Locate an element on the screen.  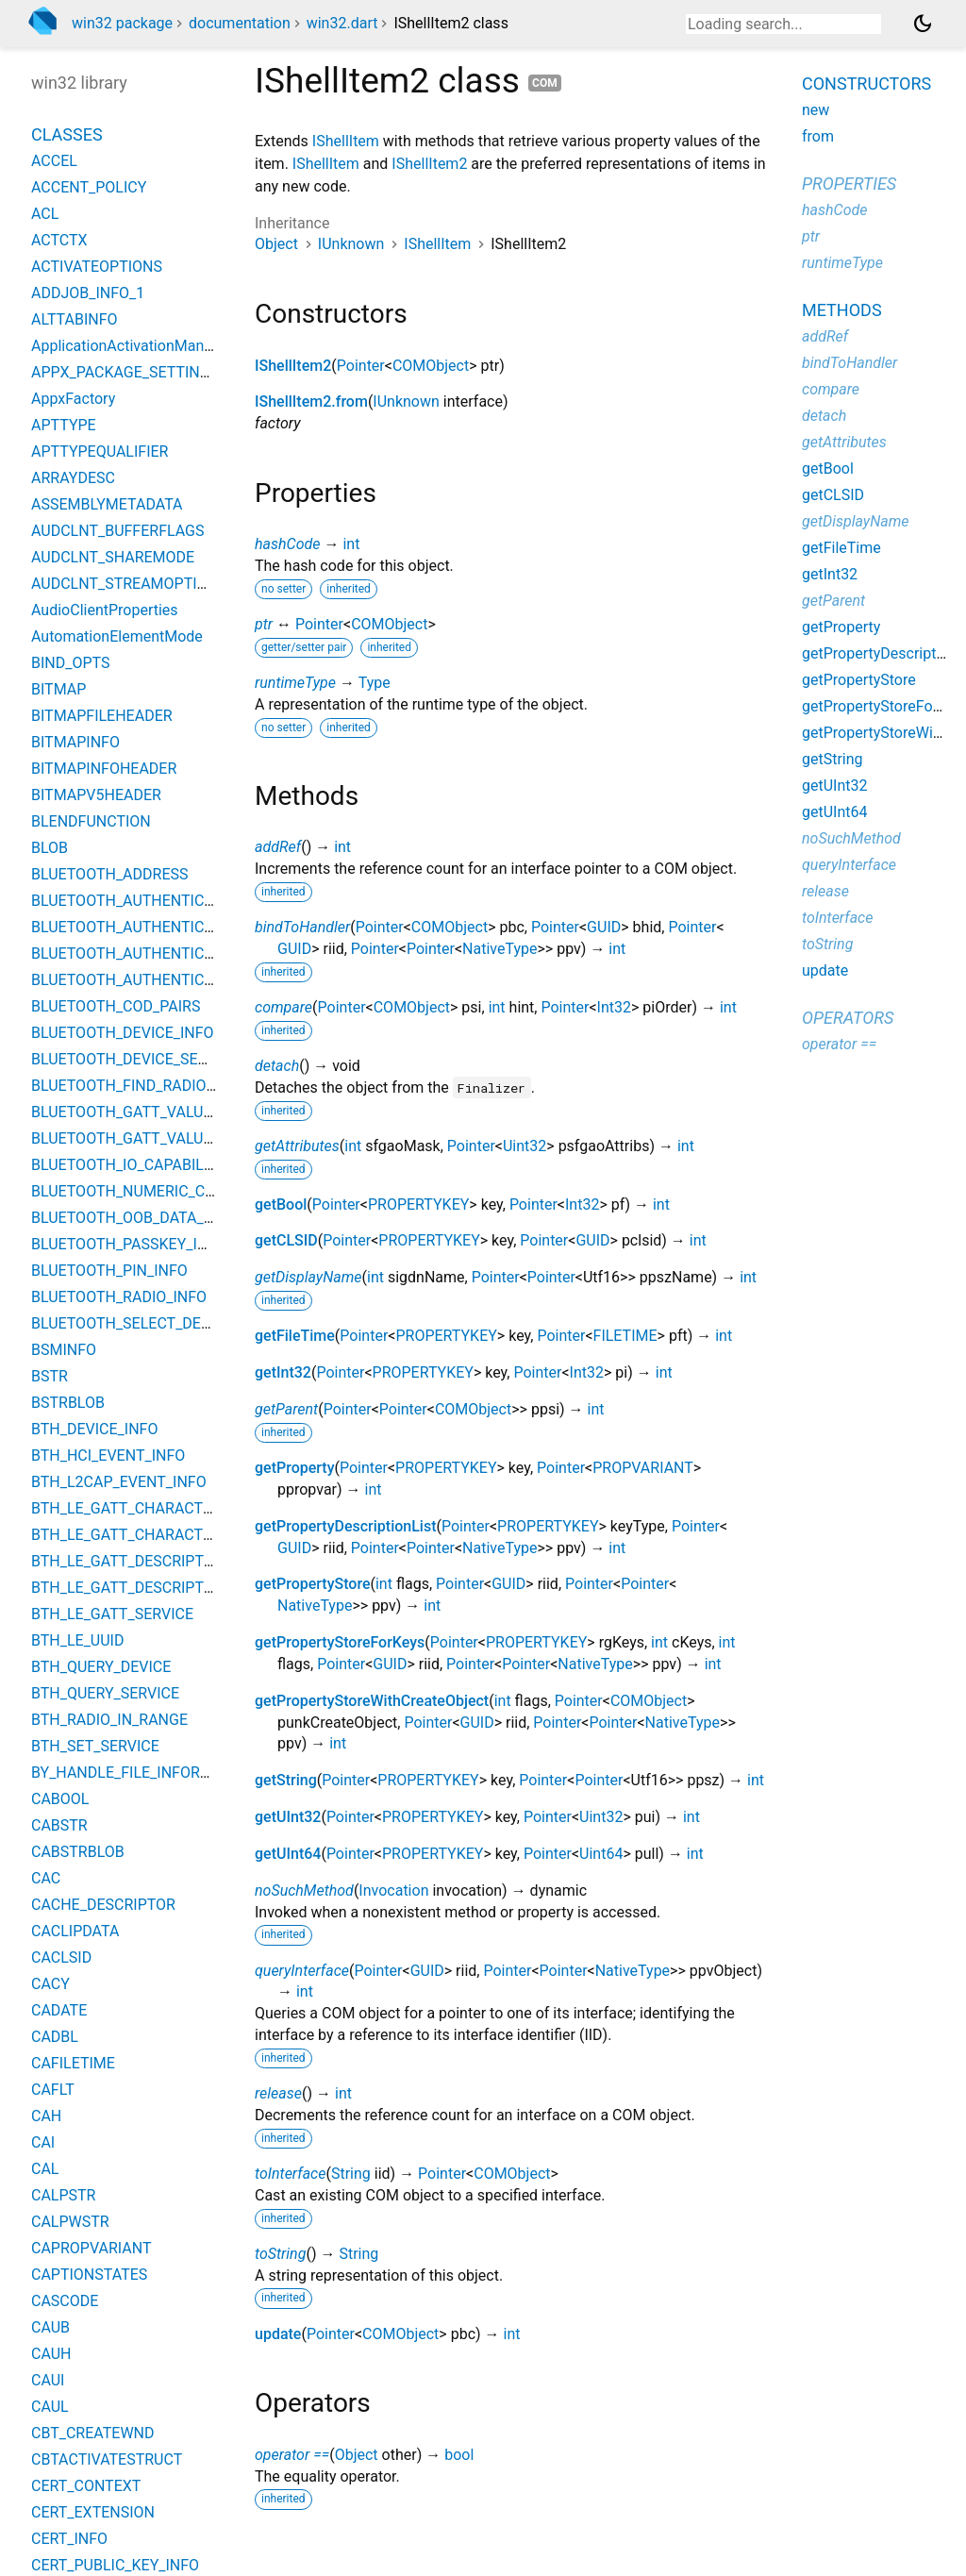
getParent is located at coordinates (286, 1409).